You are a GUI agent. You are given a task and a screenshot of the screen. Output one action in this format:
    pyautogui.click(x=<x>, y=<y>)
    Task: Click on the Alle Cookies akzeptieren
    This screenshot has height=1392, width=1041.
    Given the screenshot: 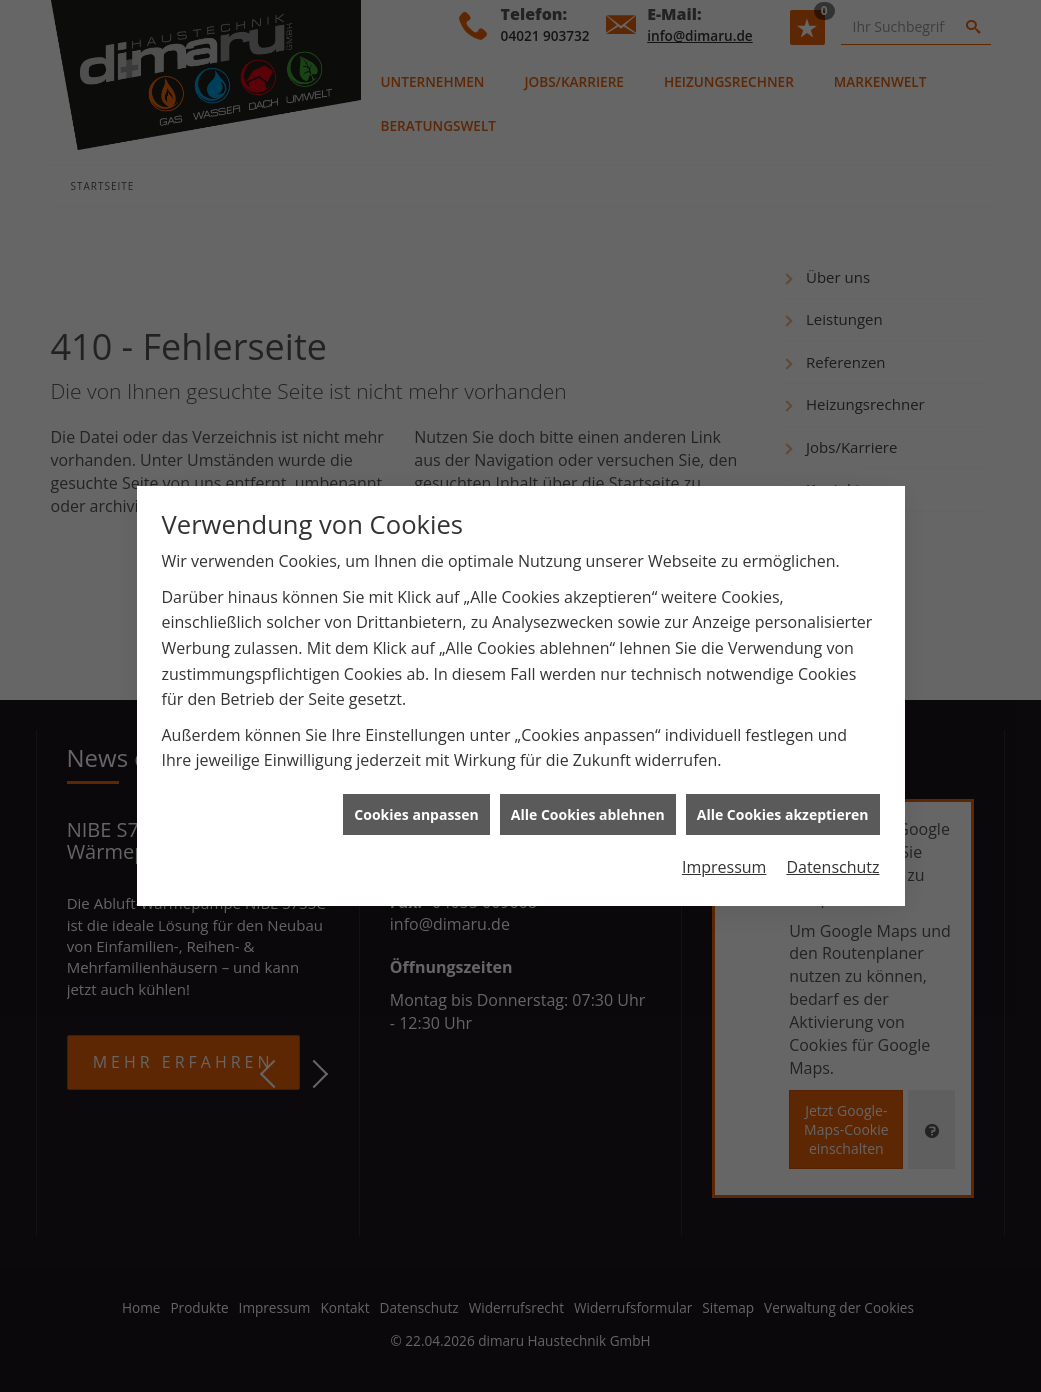 What is the action you would take?
    pyautogui.click(x=783, y=805)
    